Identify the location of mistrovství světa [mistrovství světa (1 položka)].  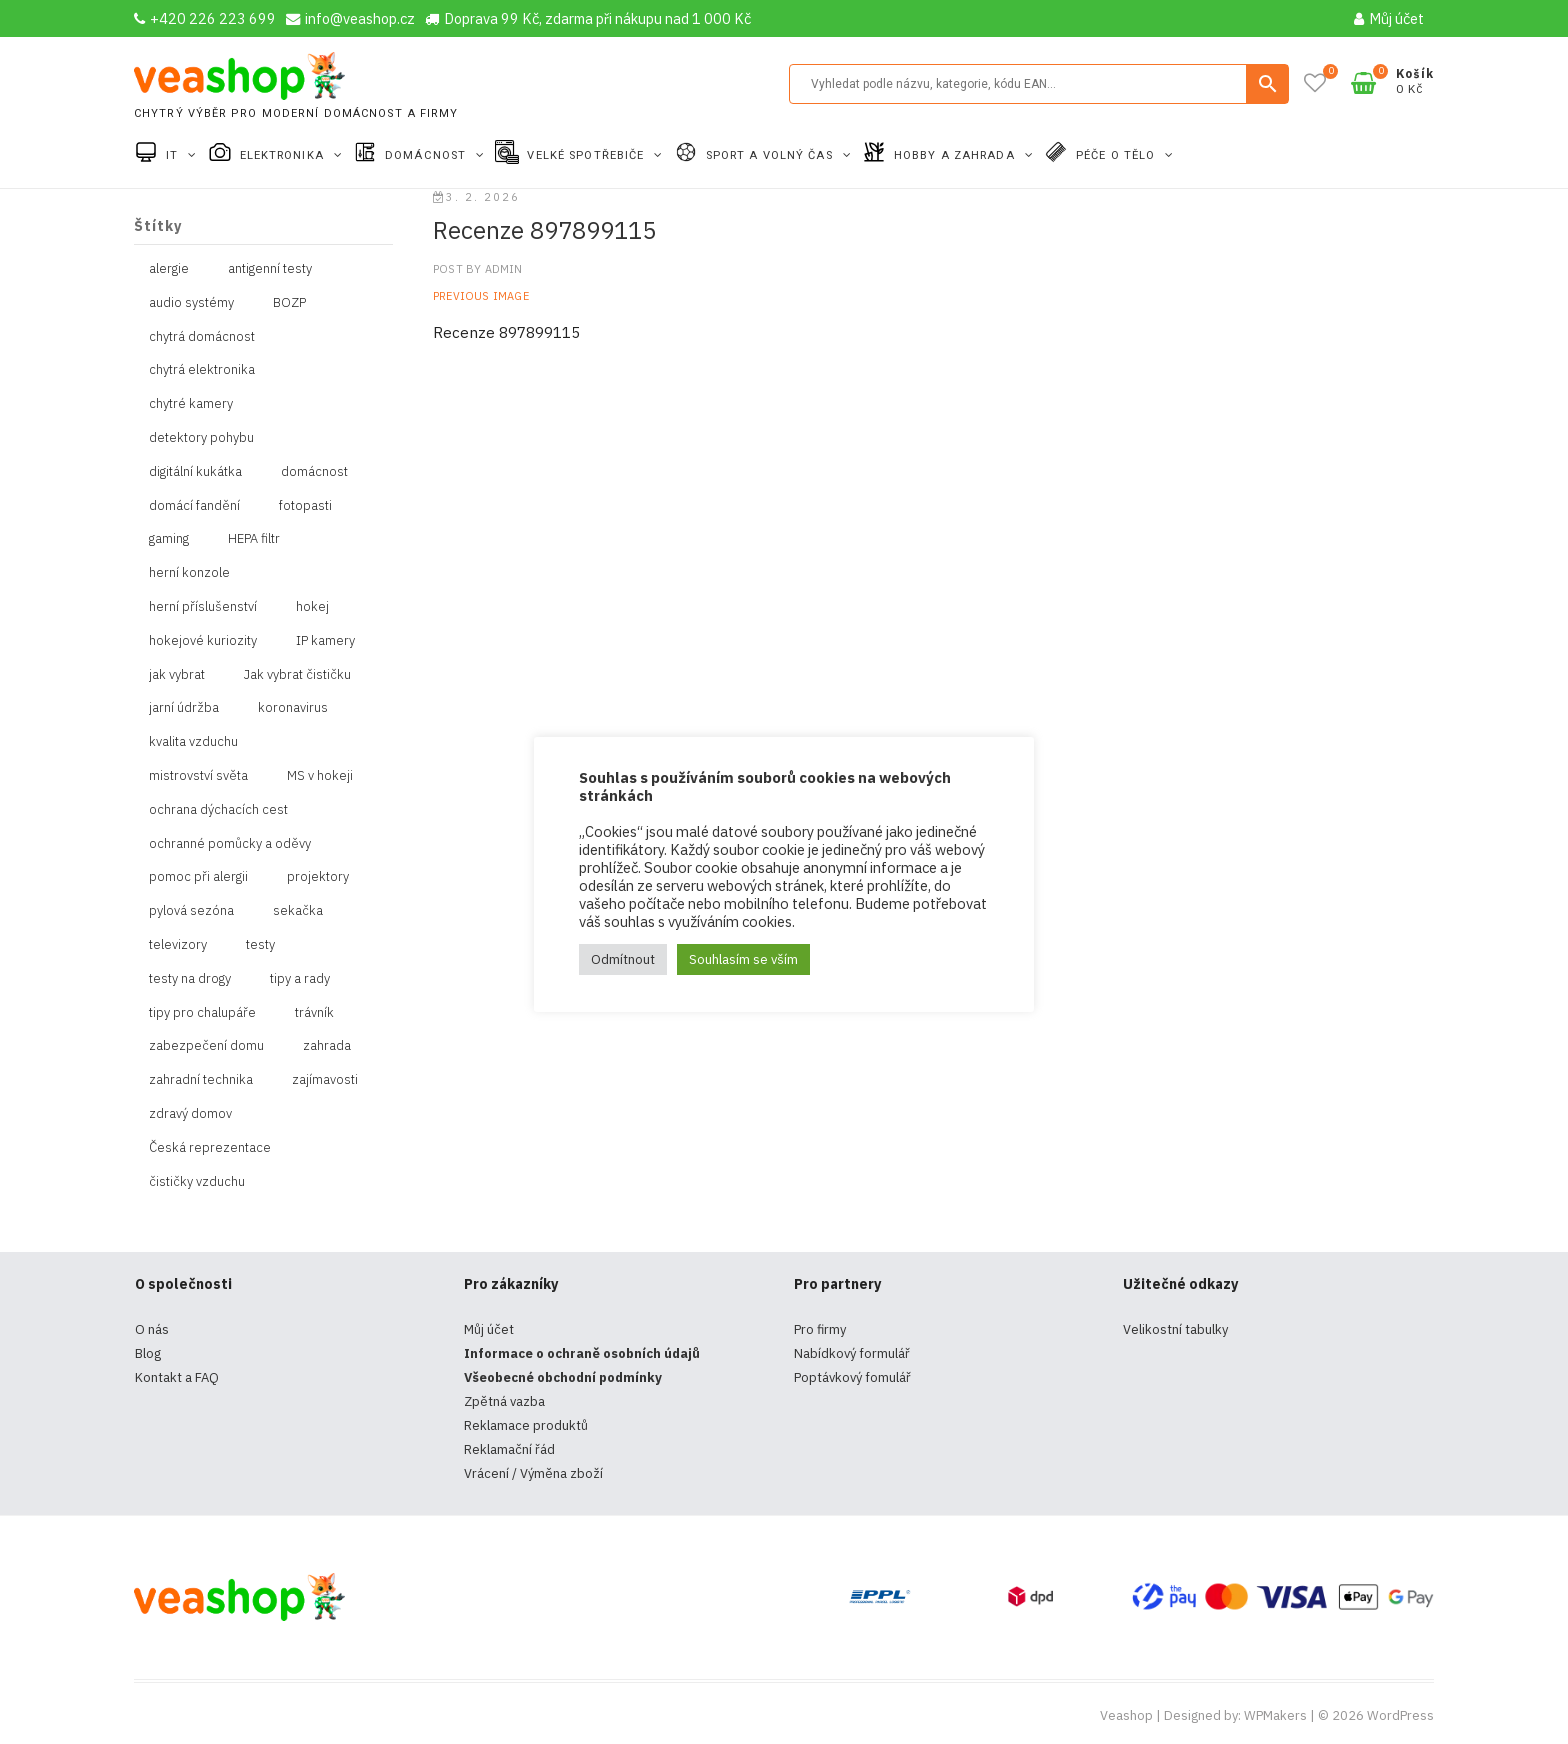
(198, 775).